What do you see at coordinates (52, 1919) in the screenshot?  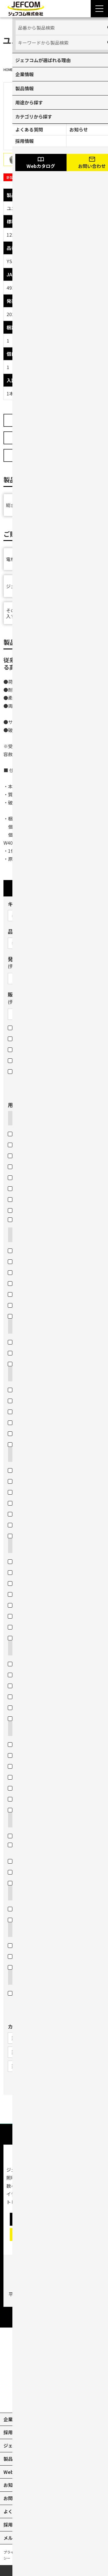 I see `引き込み用ロープとケーブルをつなげる` at bounding box center [52, 1919].